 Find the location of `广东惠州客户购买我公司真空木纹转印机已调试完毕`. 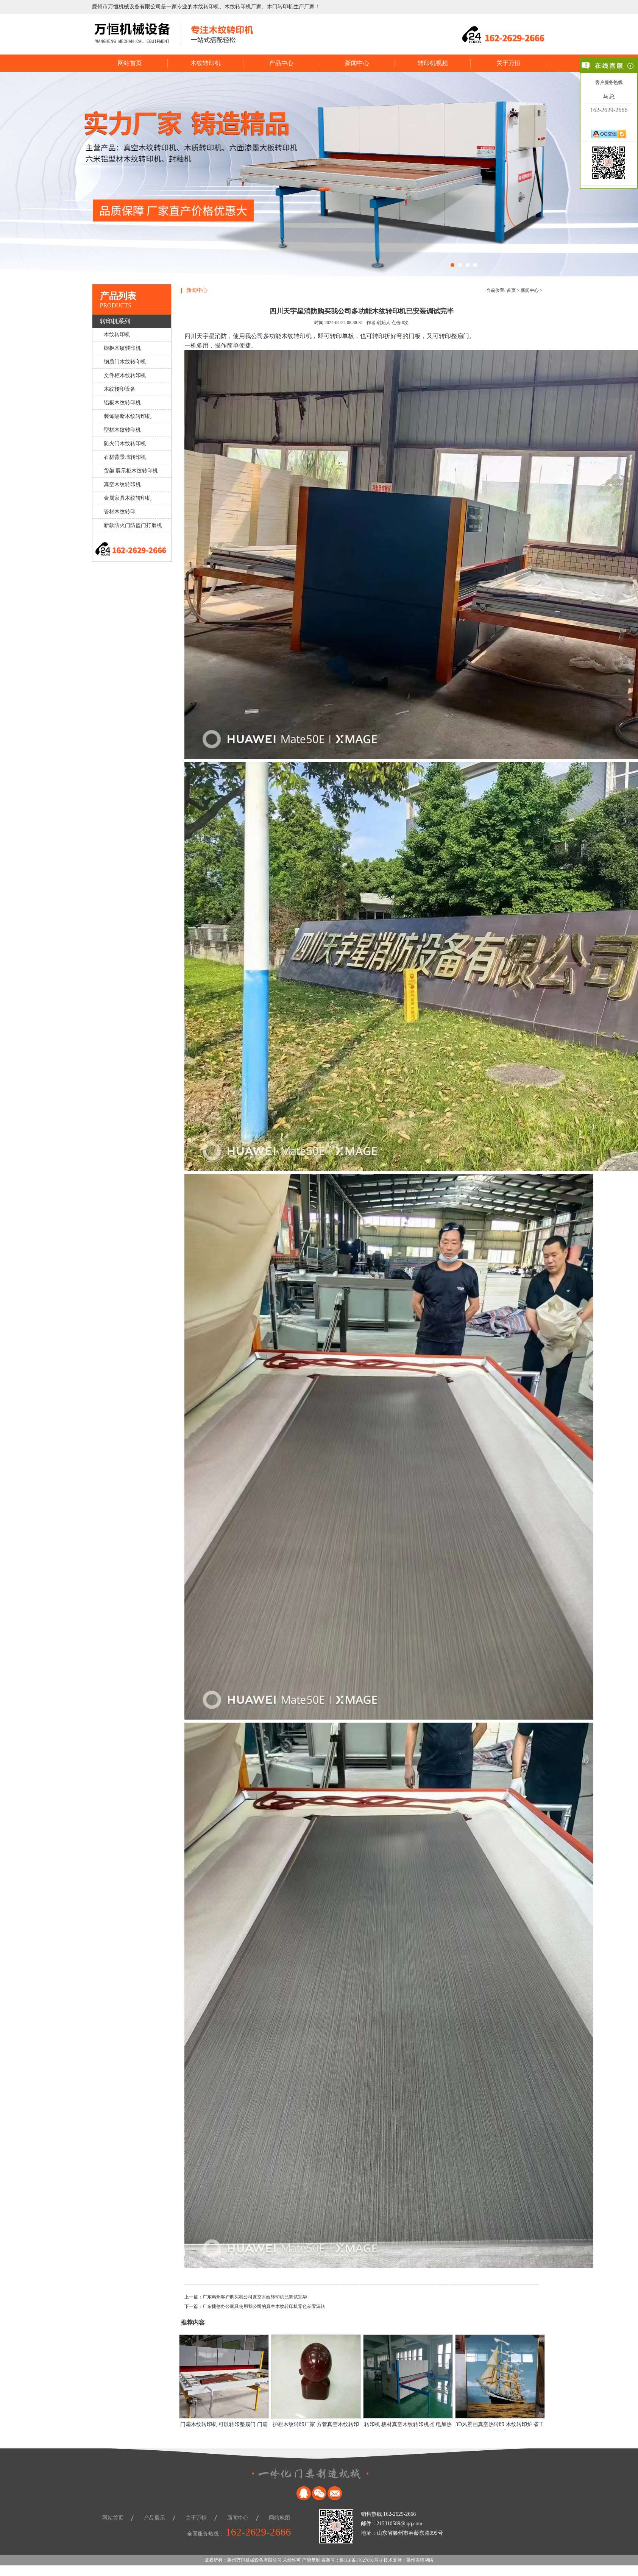

广东惠州客户购买我公司真空木纹转印机已调试完毕 is located at coordinates (255, 2297).